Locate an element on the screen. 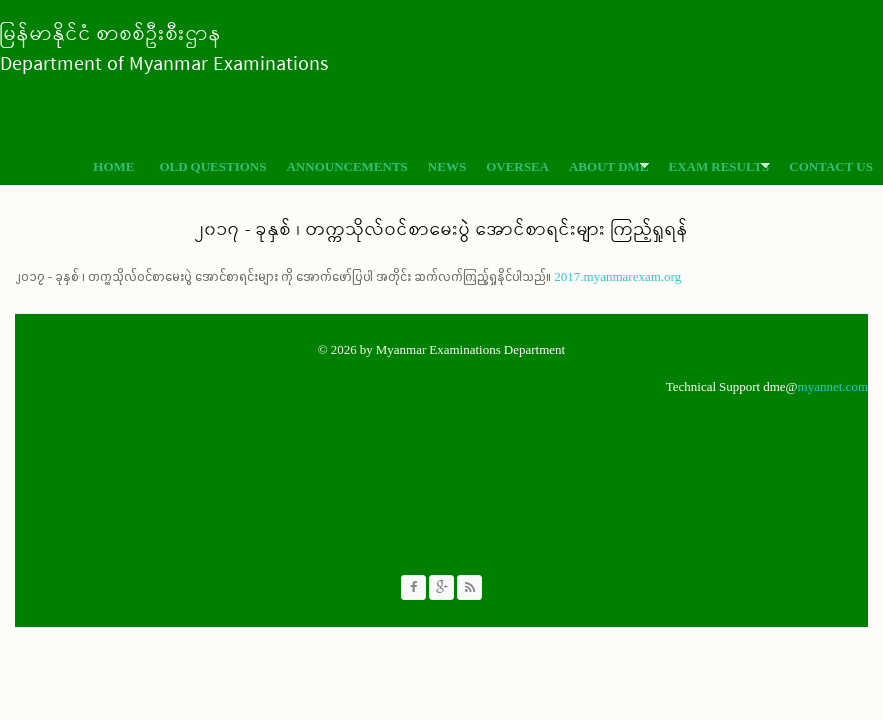  Home is located at coordinates (113, 166).